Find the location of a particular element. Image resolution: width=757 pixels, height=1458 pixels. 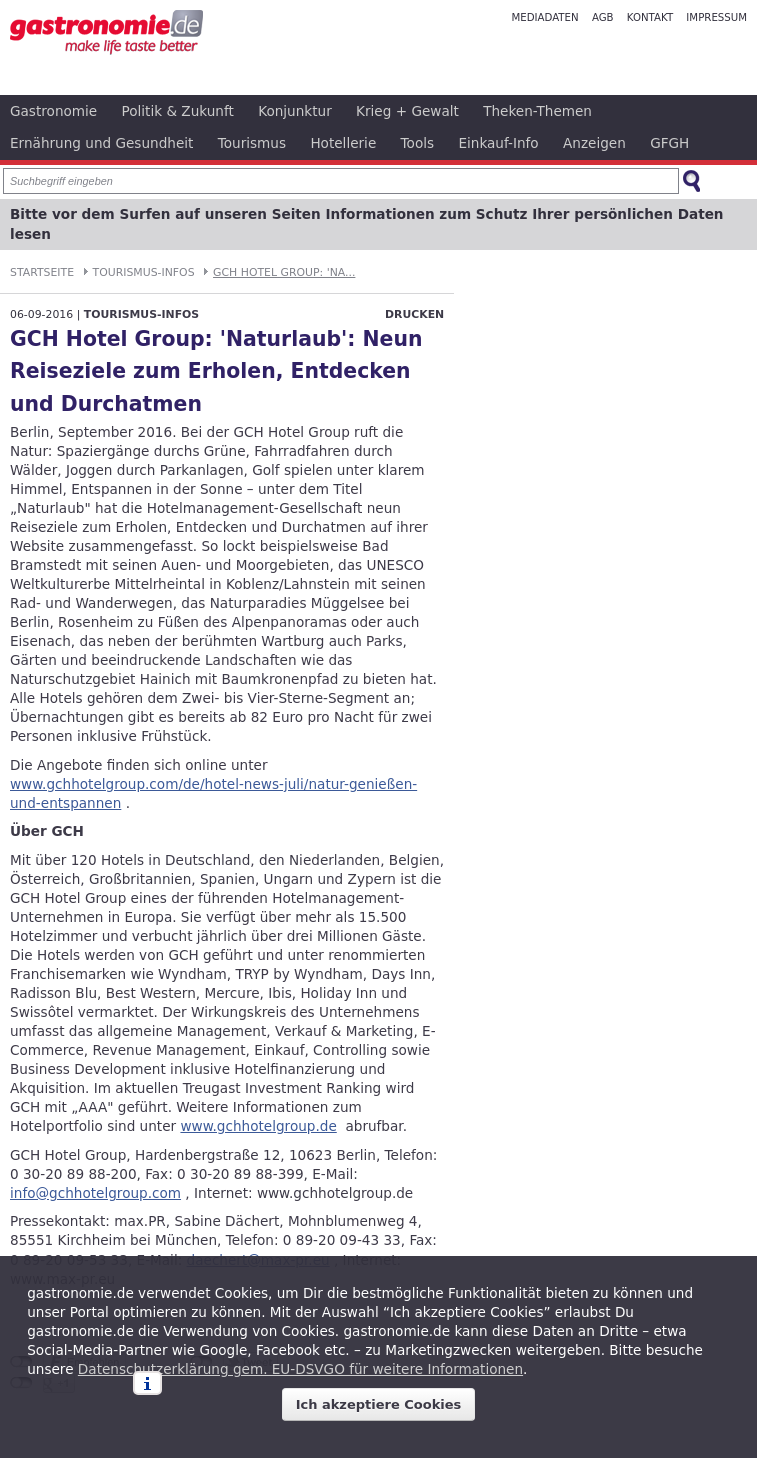

www.gchhotelgroup.de is located at coordinates (258, 1126).